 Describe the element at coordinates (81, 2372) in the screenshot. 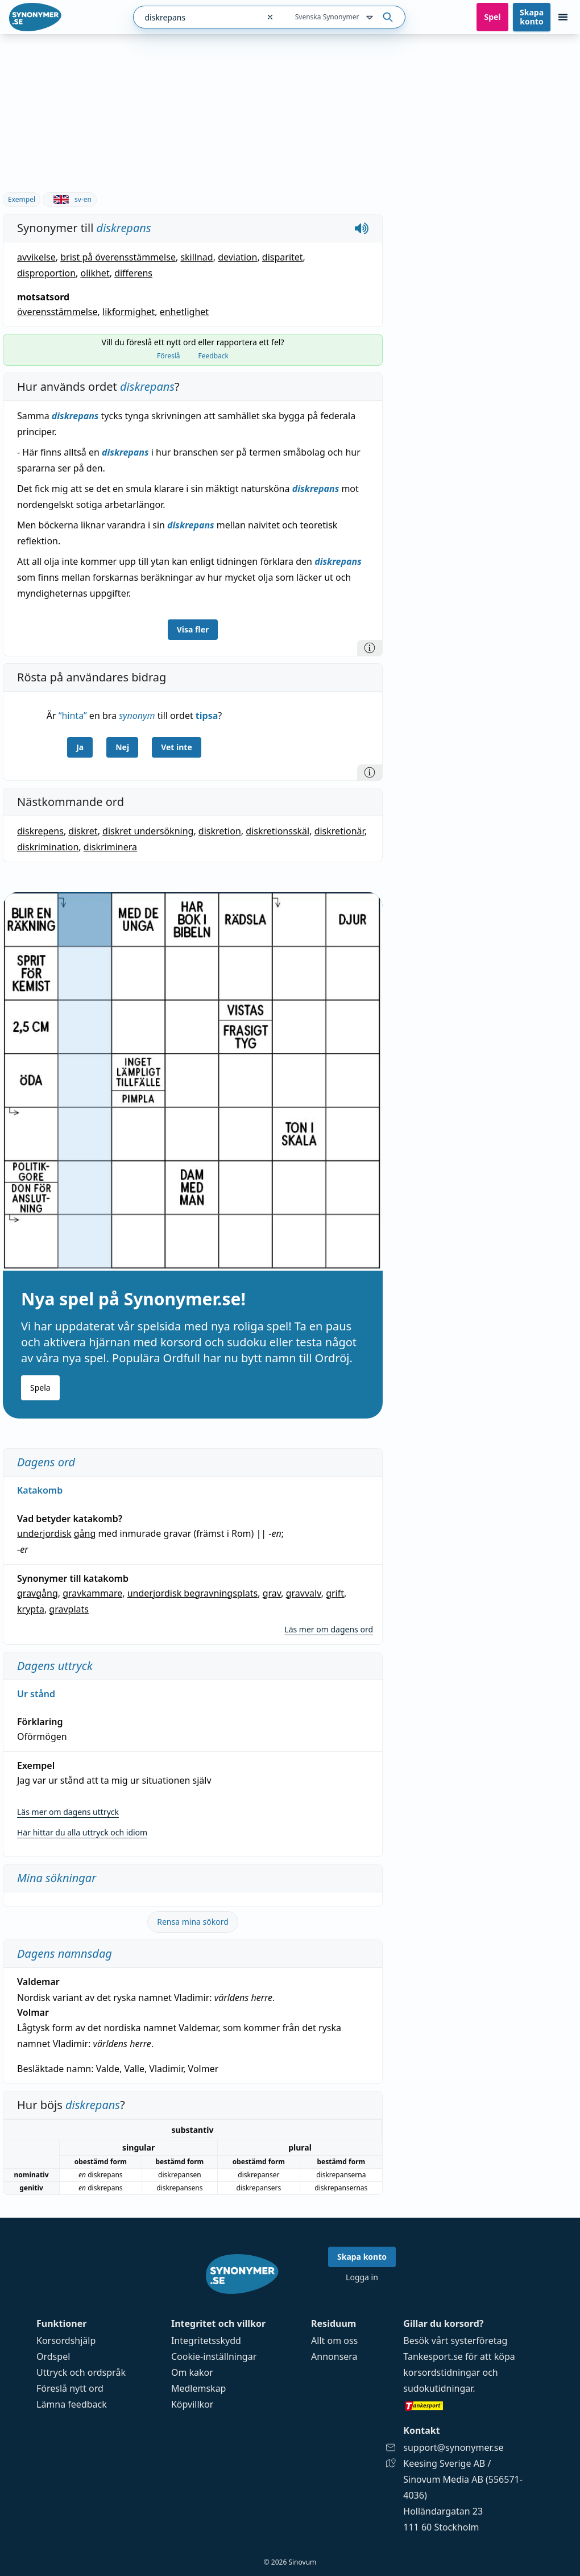

I see `Uttryck och ordspråk` at that location.